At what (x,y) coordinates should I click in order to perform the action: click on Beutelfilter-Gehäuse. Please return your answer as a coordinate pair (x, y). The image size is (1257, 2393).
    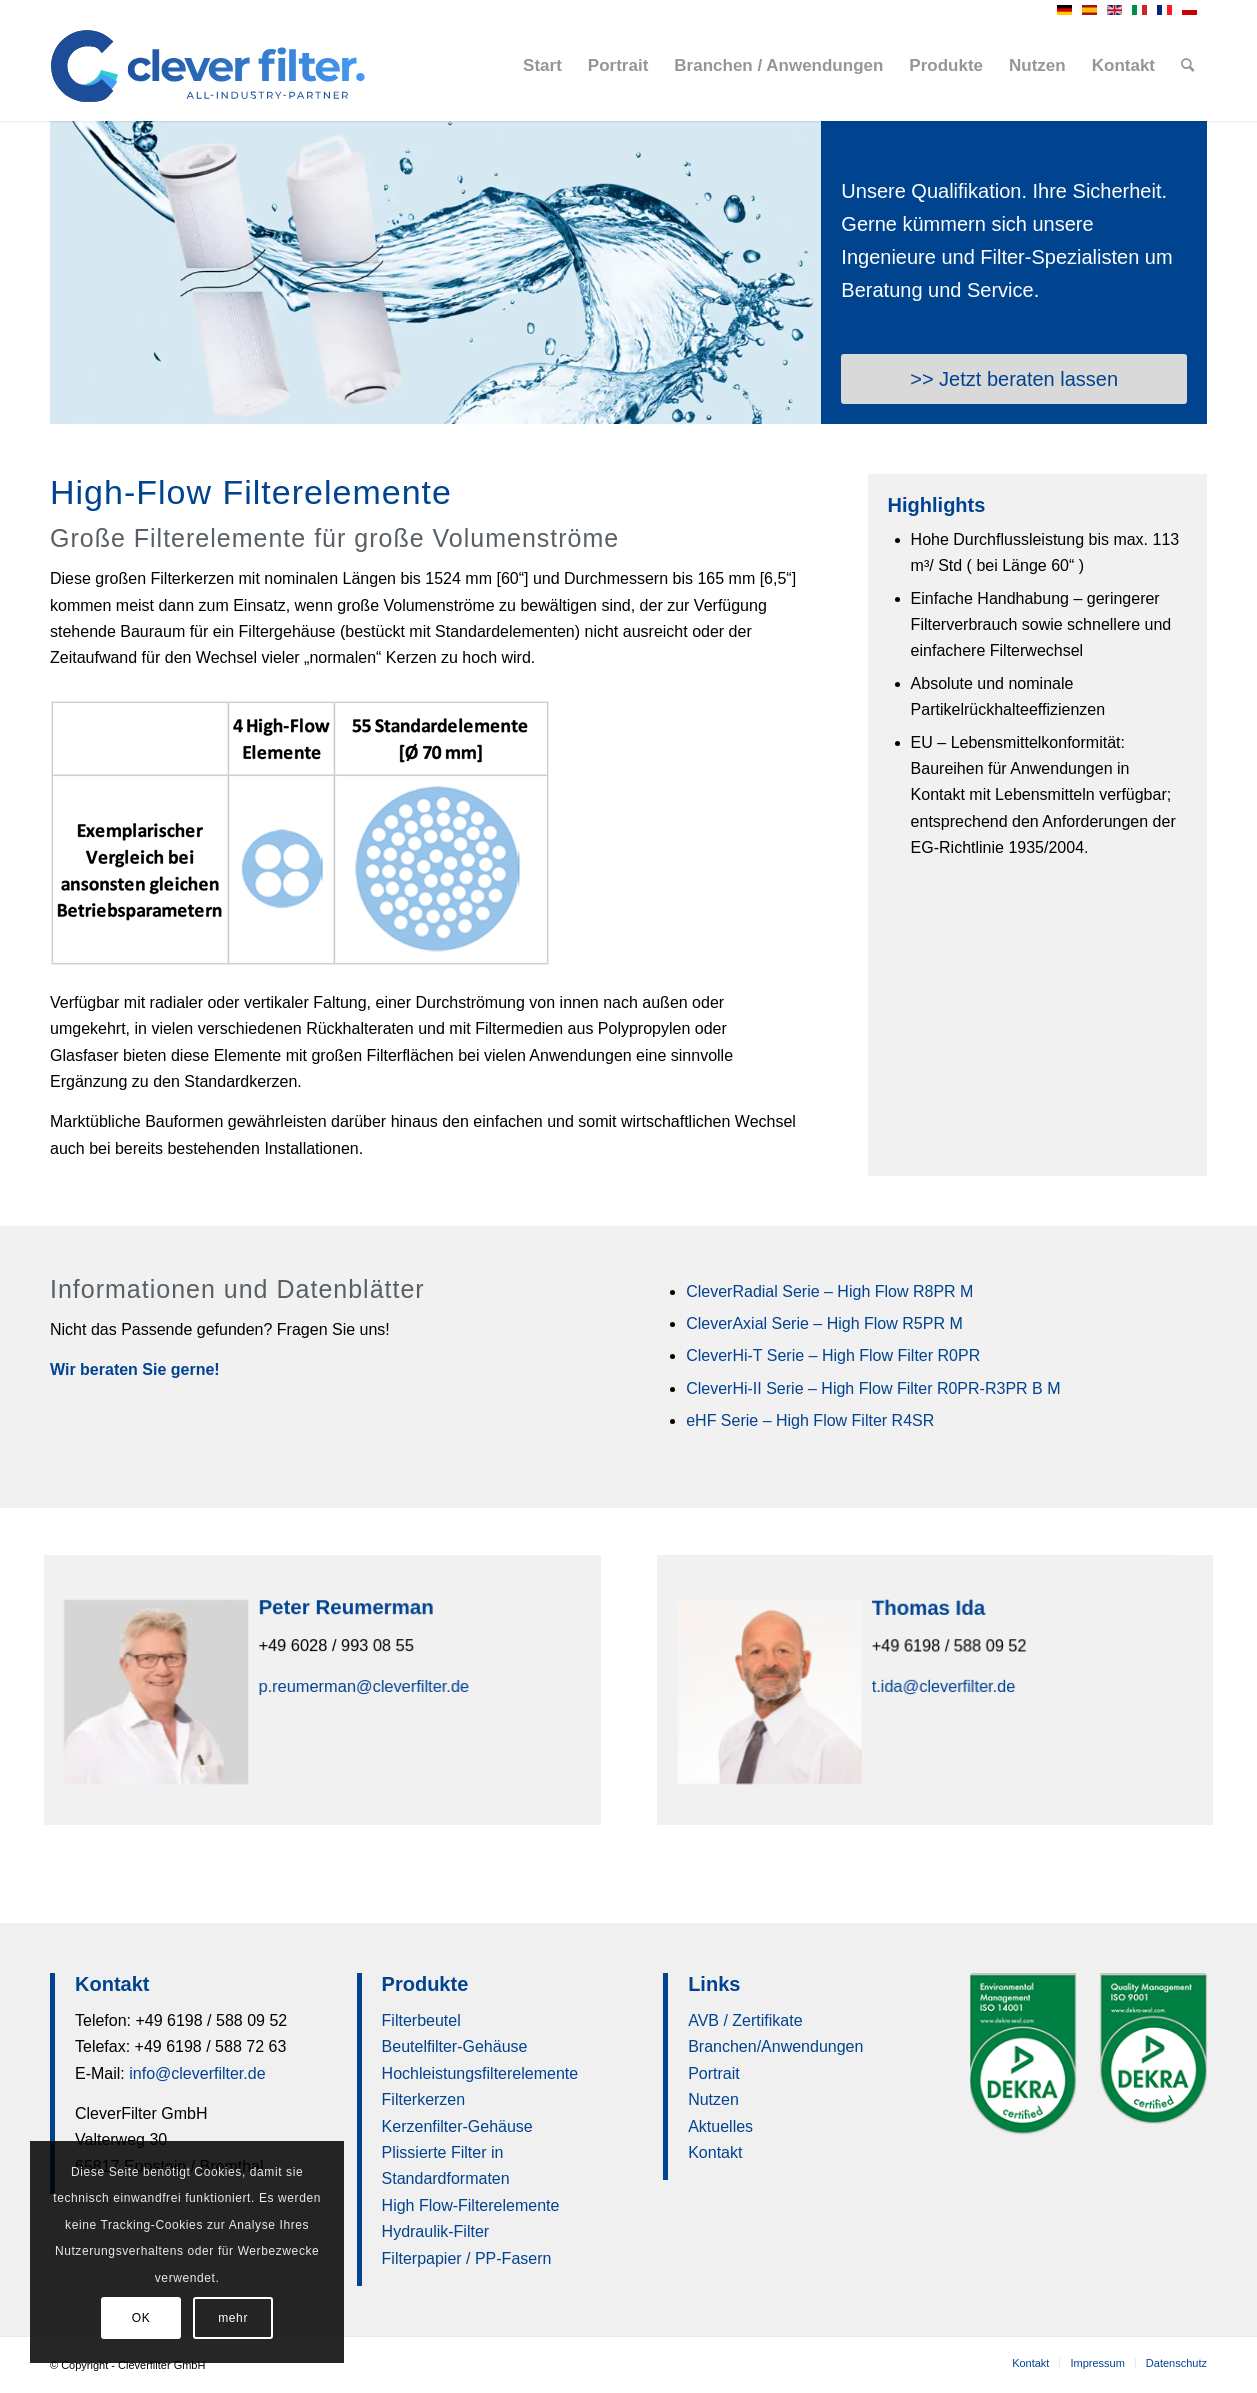
    Looking at the image, I should click on (455, 2046).